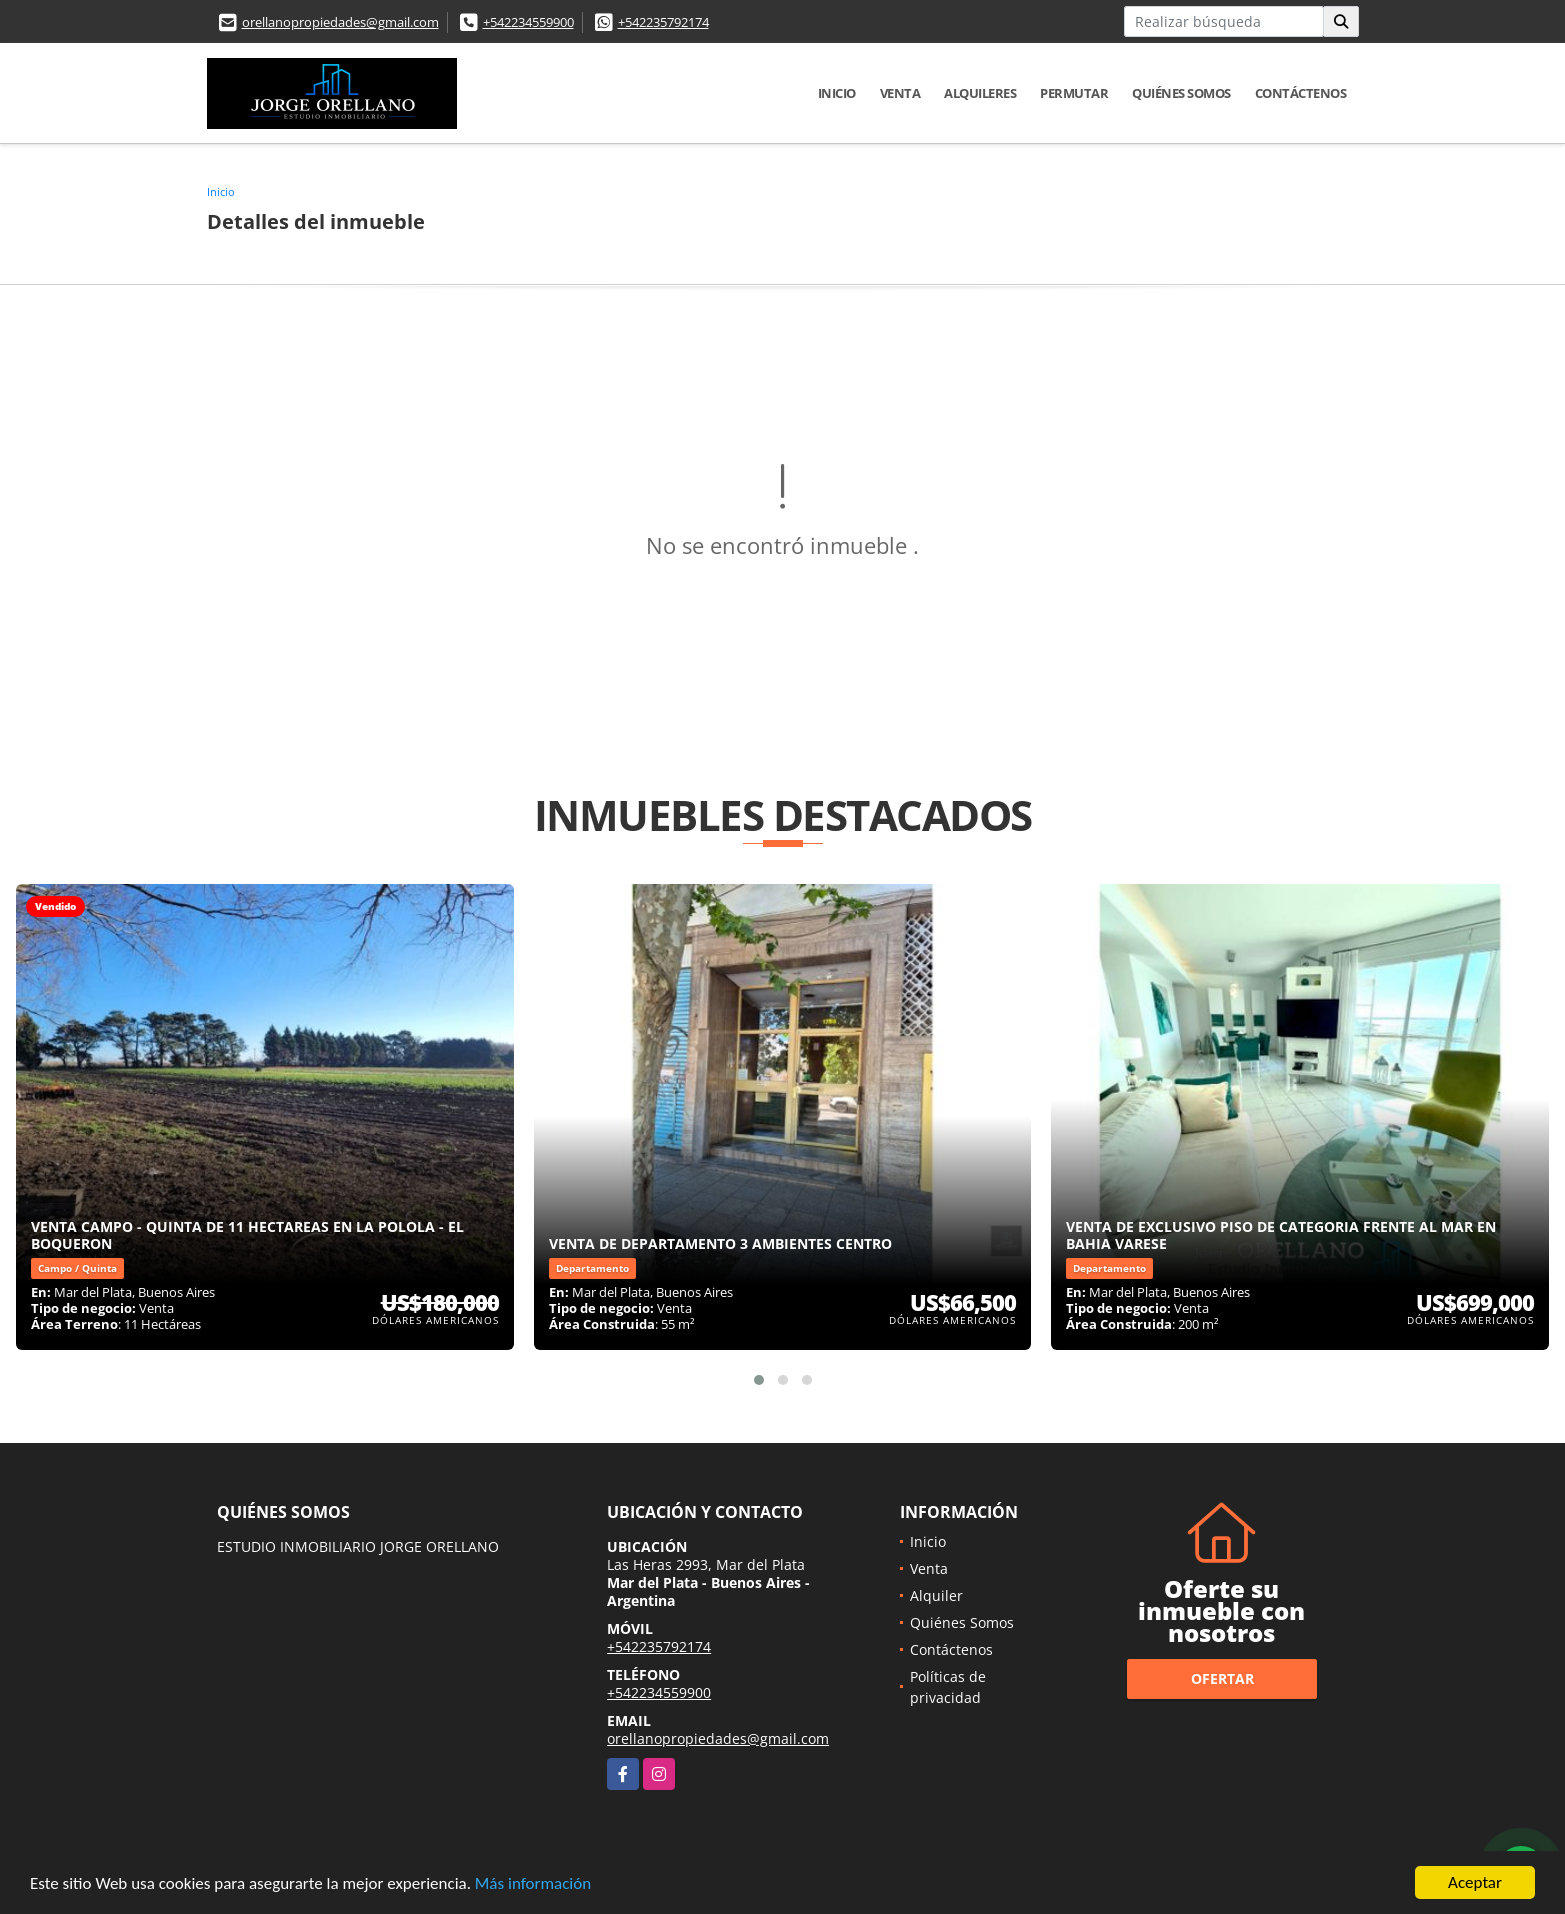 The width and height of the screenshot is (1565, 1914). What do you see at coordinates (1074, 93) in the screenshot?
I see `Permutar` at bounding box center [1074, 93].